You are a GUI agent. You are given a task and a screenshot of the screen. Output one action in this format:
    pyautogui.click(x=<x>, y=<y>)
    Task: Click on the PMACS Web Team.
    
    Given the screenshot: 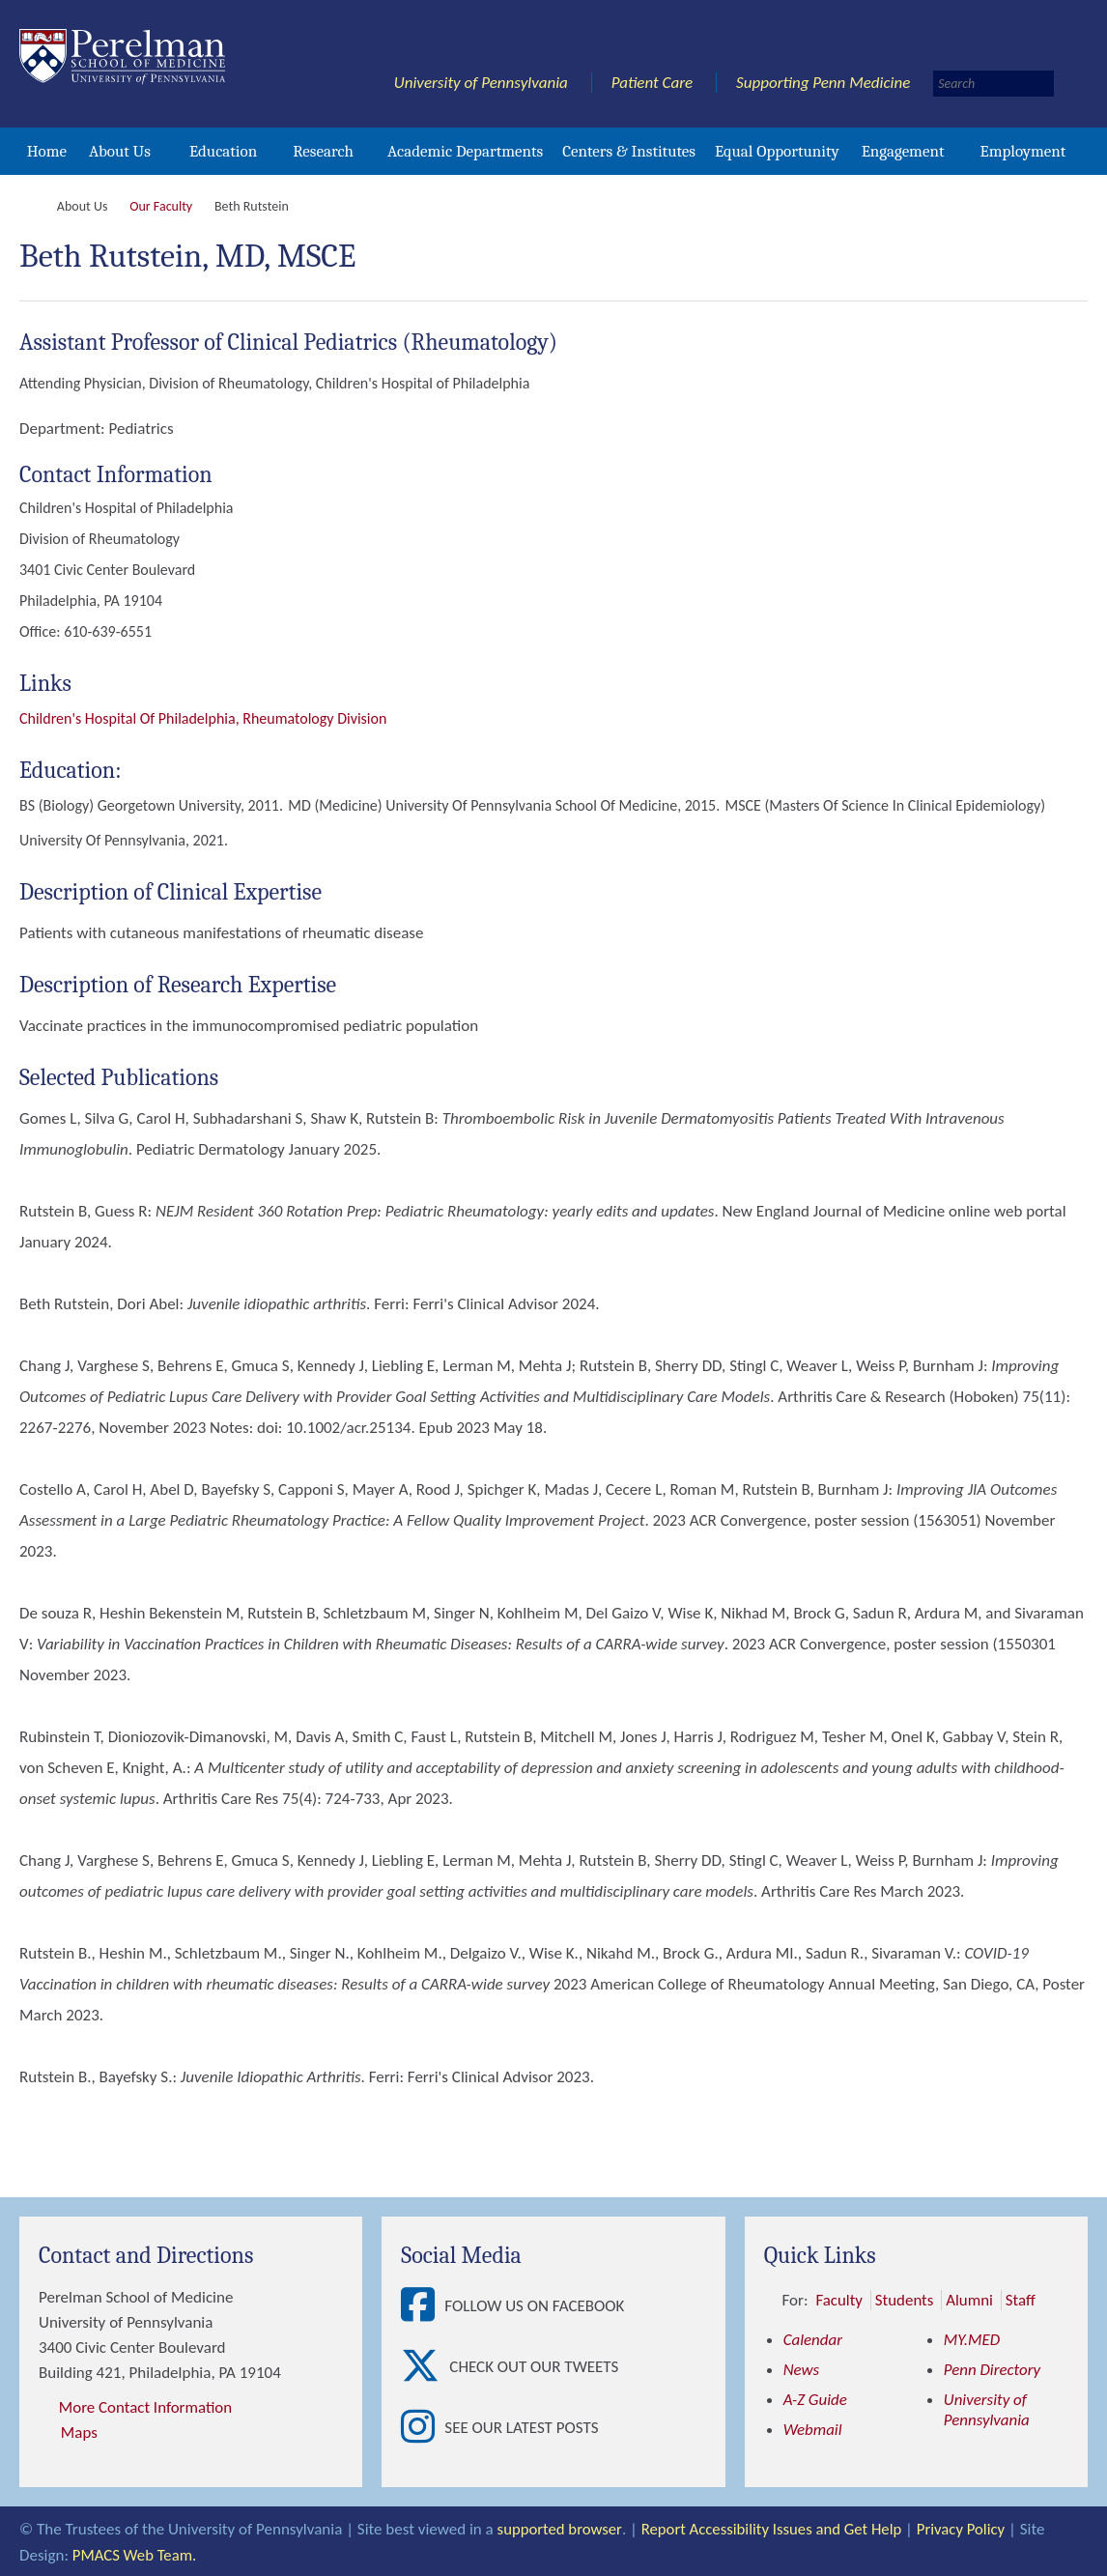 What is the action you would take?
    pyautogui.click(x=135, y=2553)
    